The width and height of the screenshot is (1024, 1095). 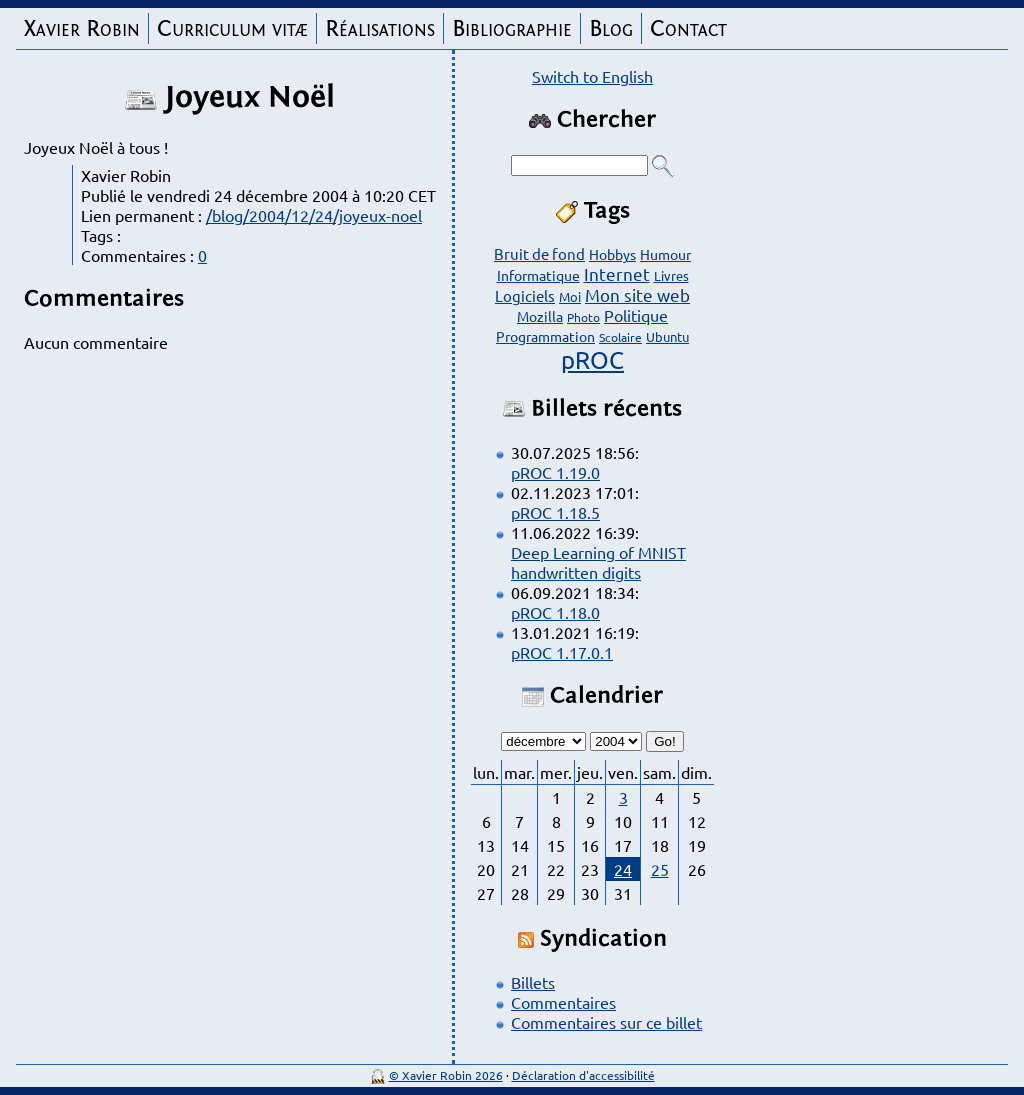 I want to click on Humour, so click(x=665, y=254).